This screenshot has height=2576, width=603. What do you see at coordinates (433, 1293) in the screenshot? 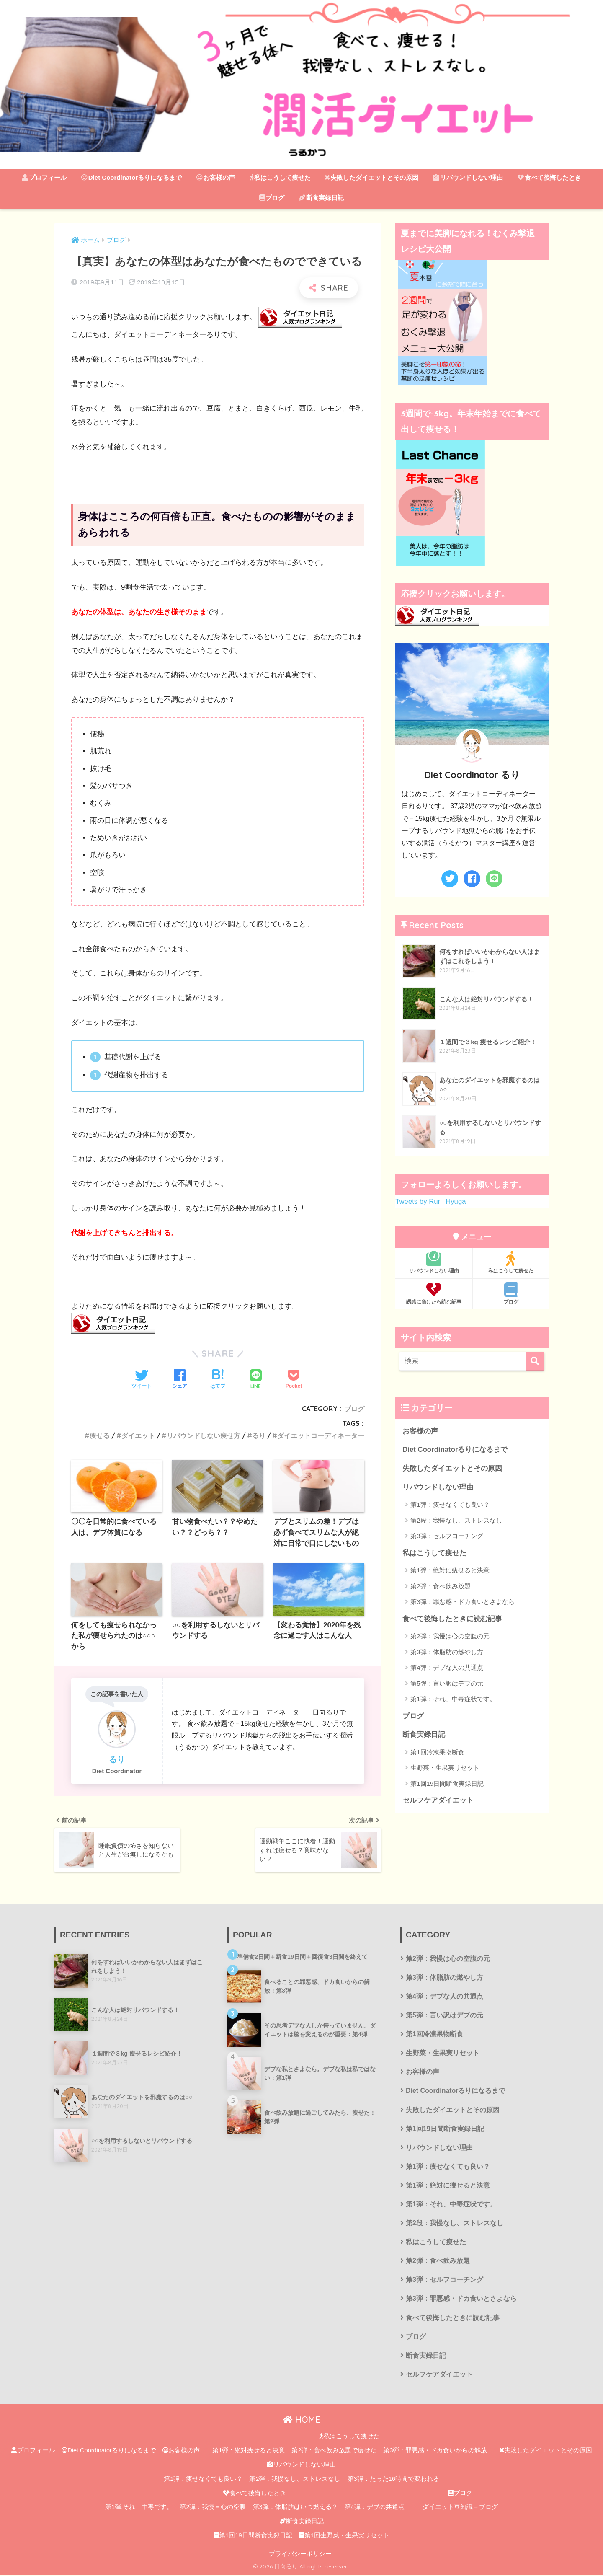
I see `誘惑に負けたら読む記事` at bounding box center [433, 1293].